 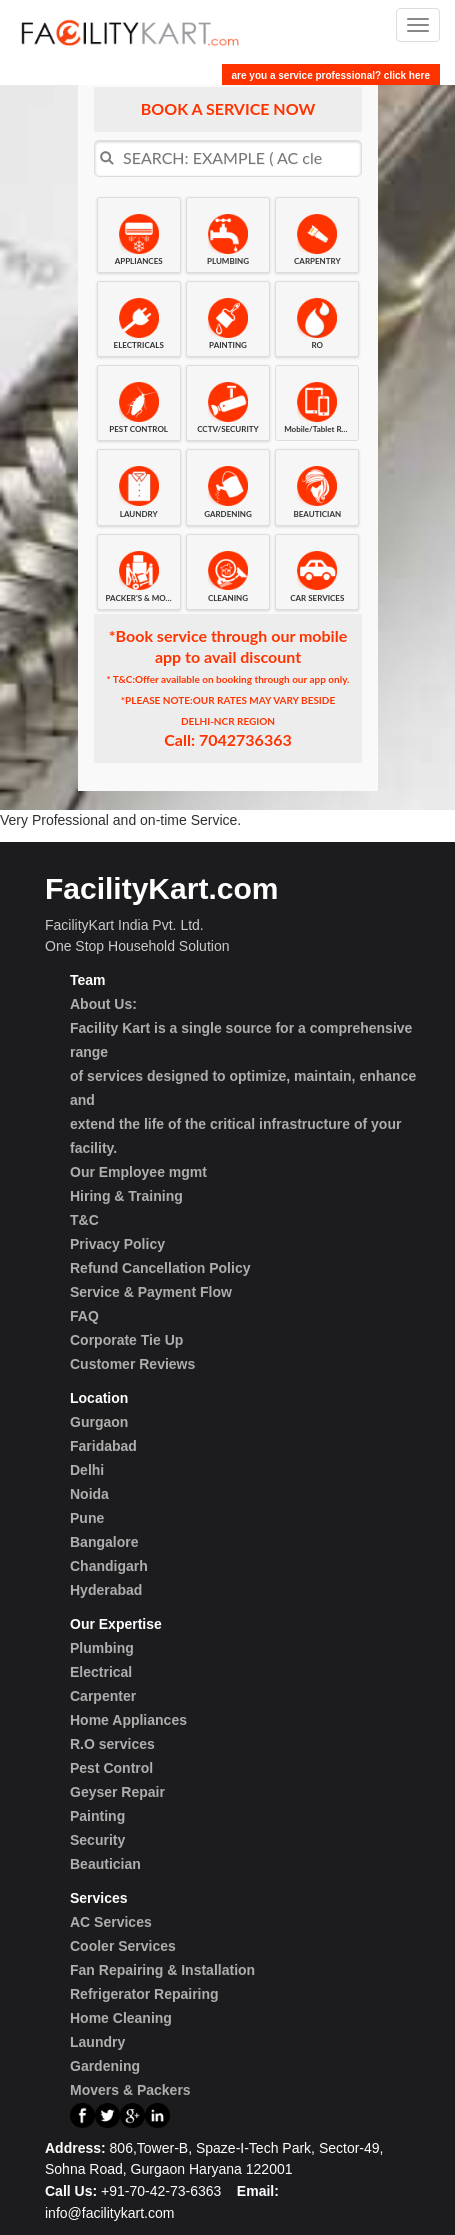 I want to click on Gardening, so click(x=105, y=2066).